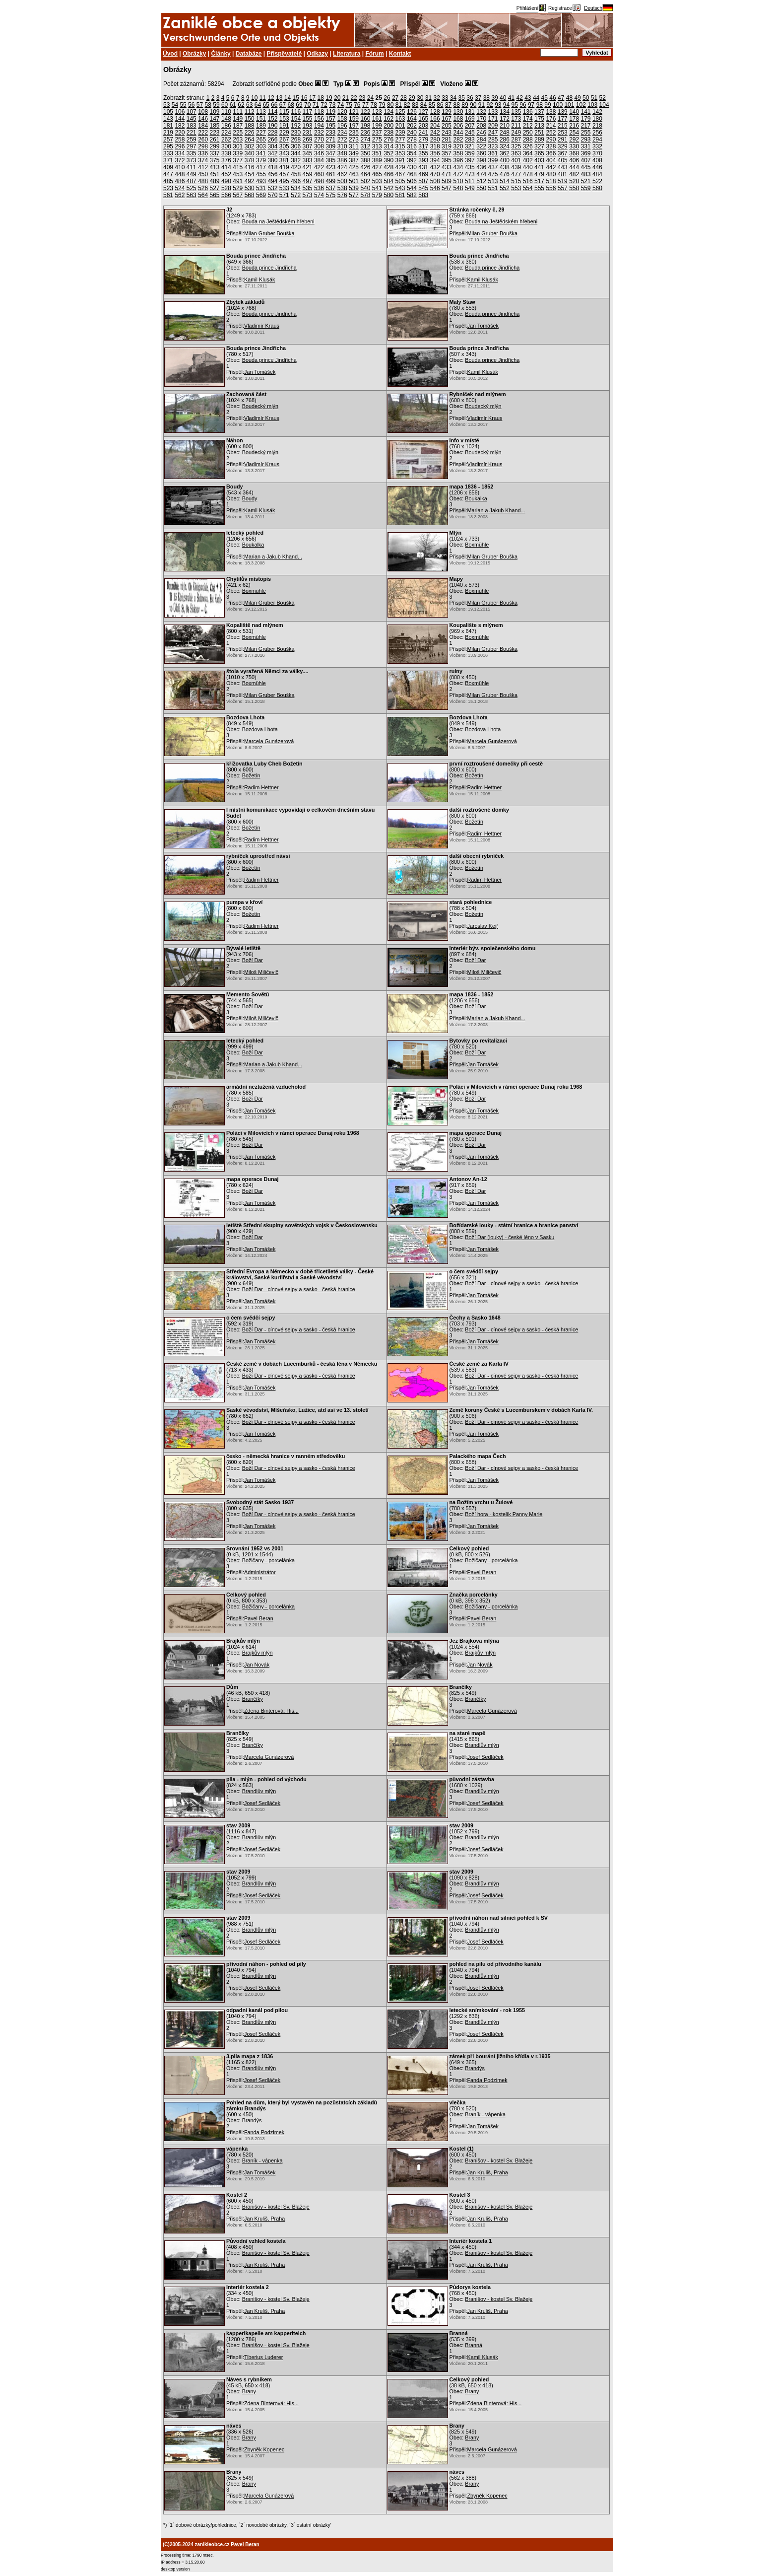 The width and height of the screenshot is (774, 2576). Describe the element at coordinates (515, 104) in the screenshot. I see `95` at that location.